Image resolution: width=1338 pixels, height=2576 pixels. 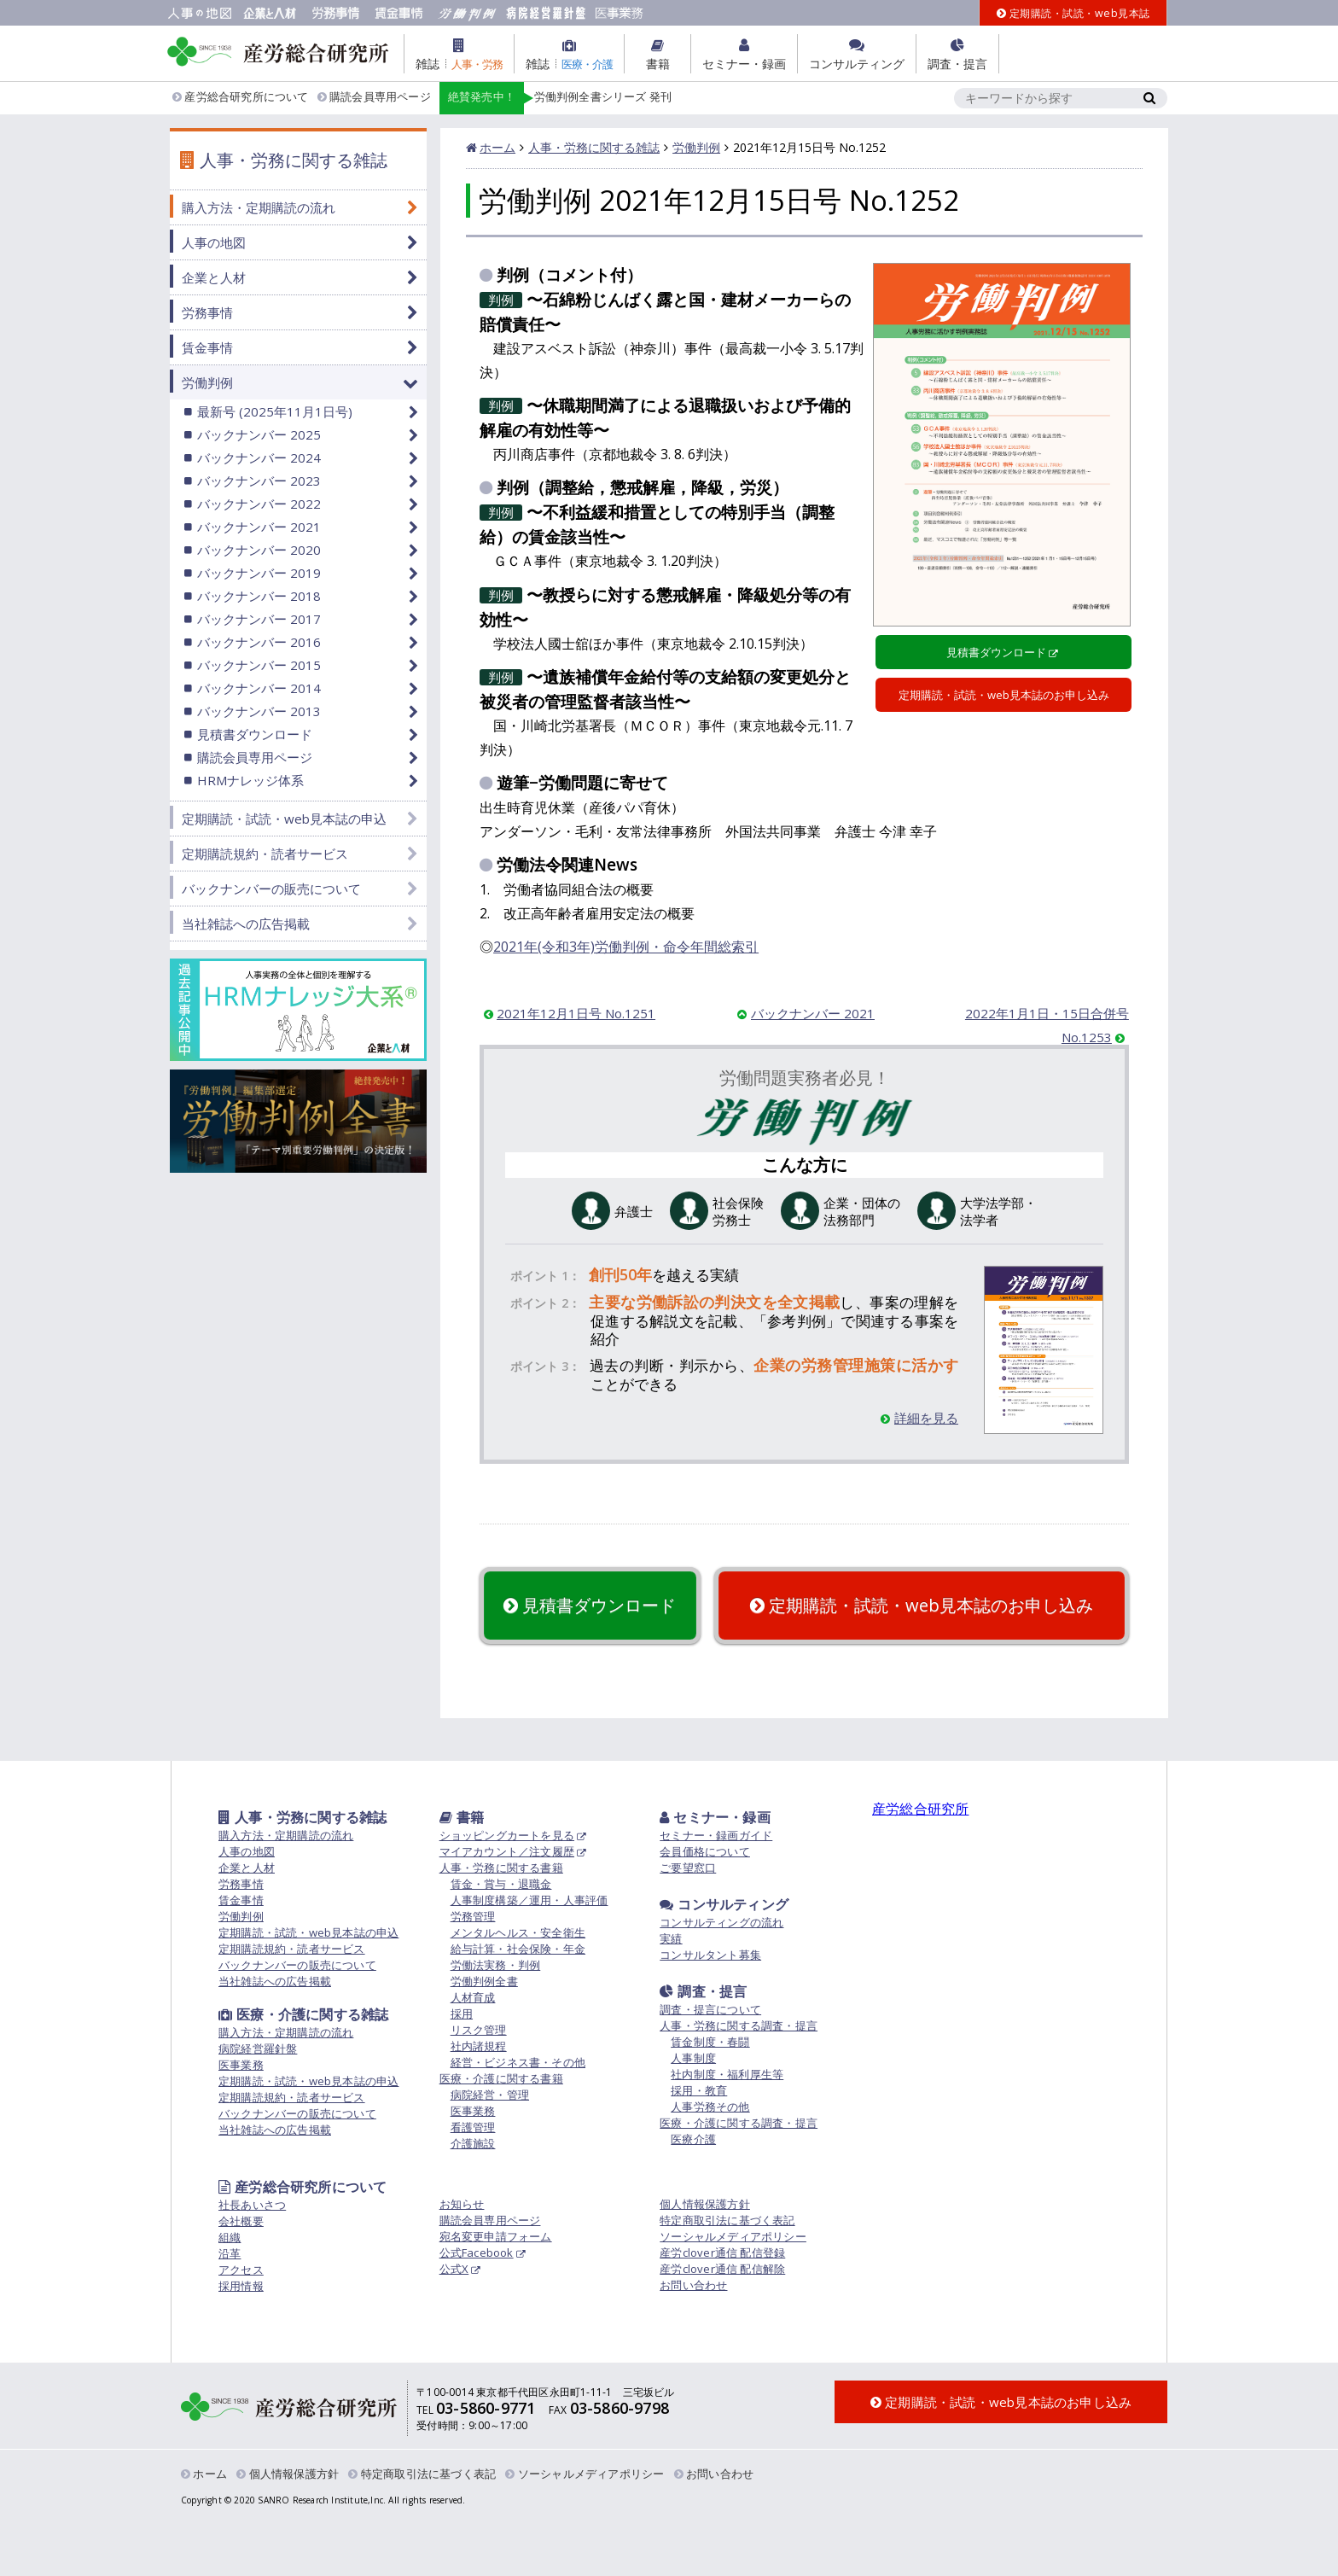 I want to click on バックナンバー 2016, so click(x=259, y=641).